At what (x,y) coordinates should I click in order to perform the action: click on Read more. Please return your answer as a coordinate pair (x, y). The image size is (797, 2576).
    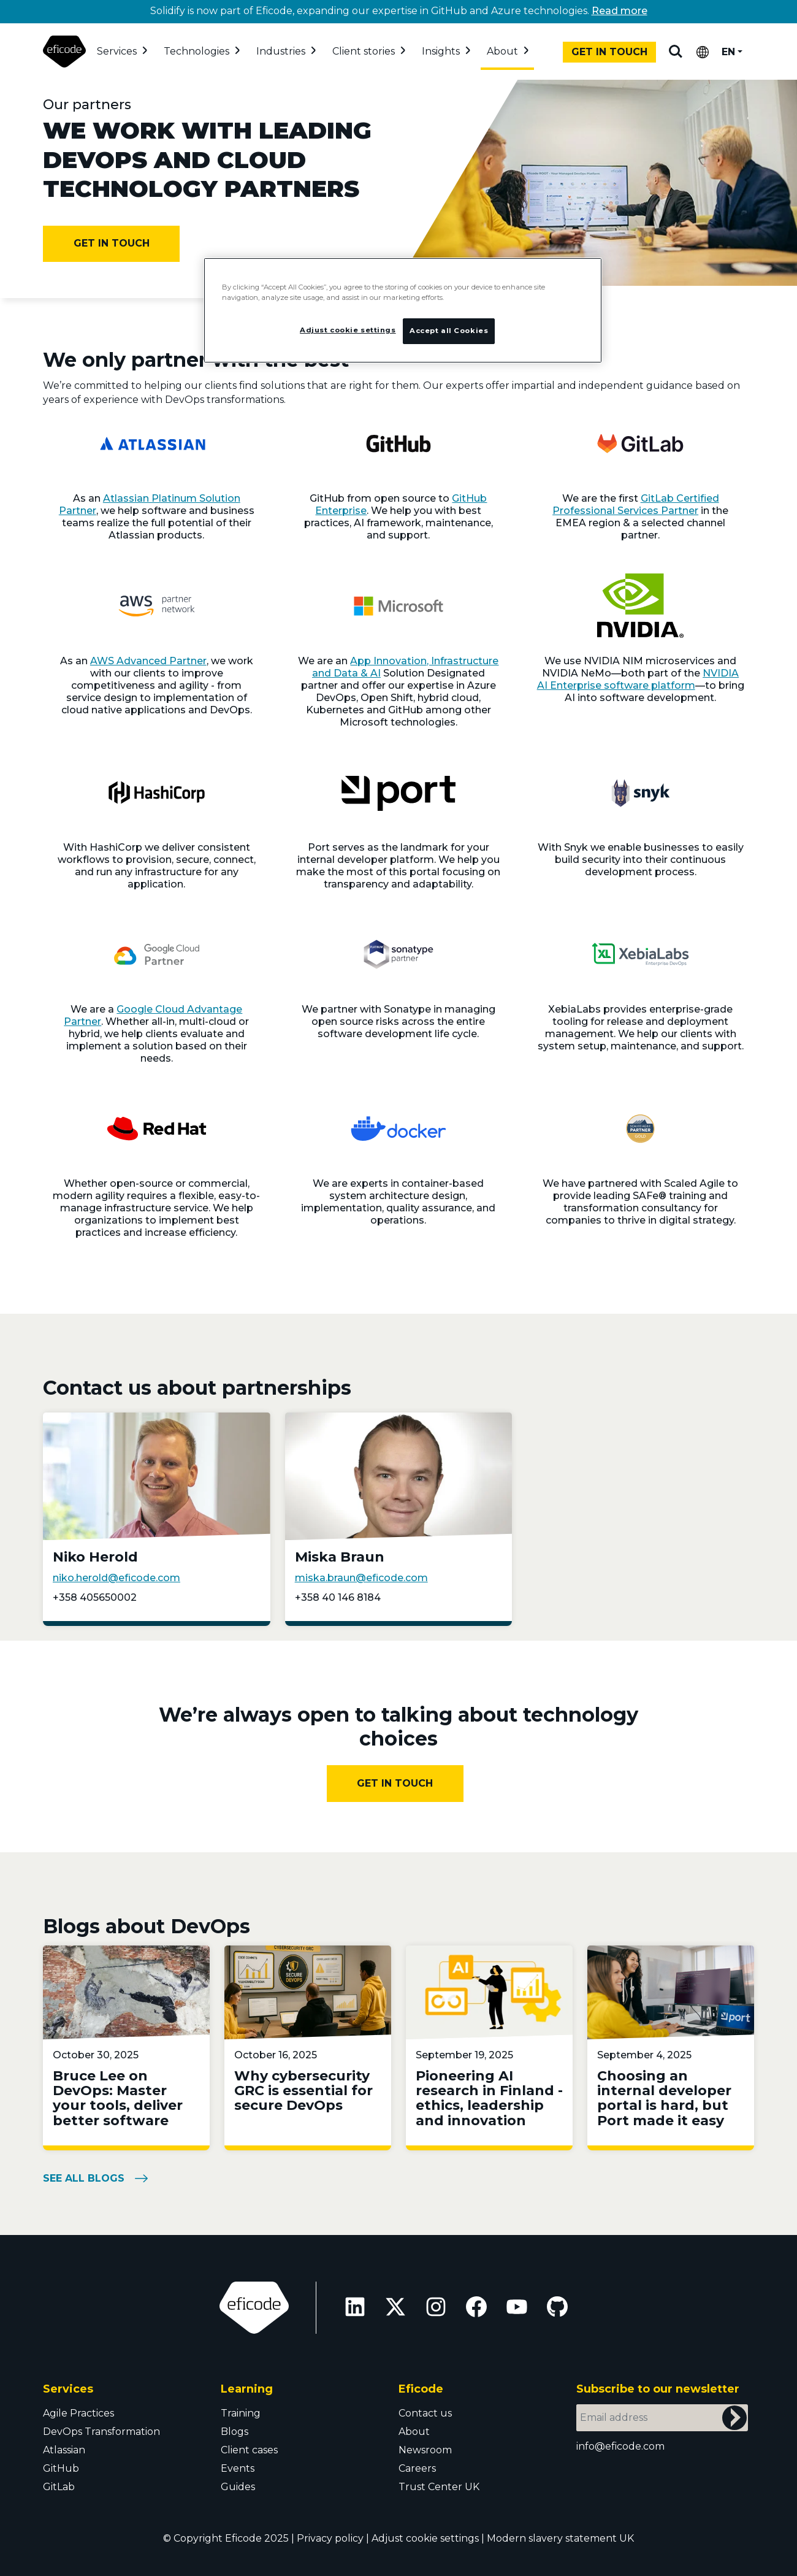
    Looking at the image, I should click on (619, 11).